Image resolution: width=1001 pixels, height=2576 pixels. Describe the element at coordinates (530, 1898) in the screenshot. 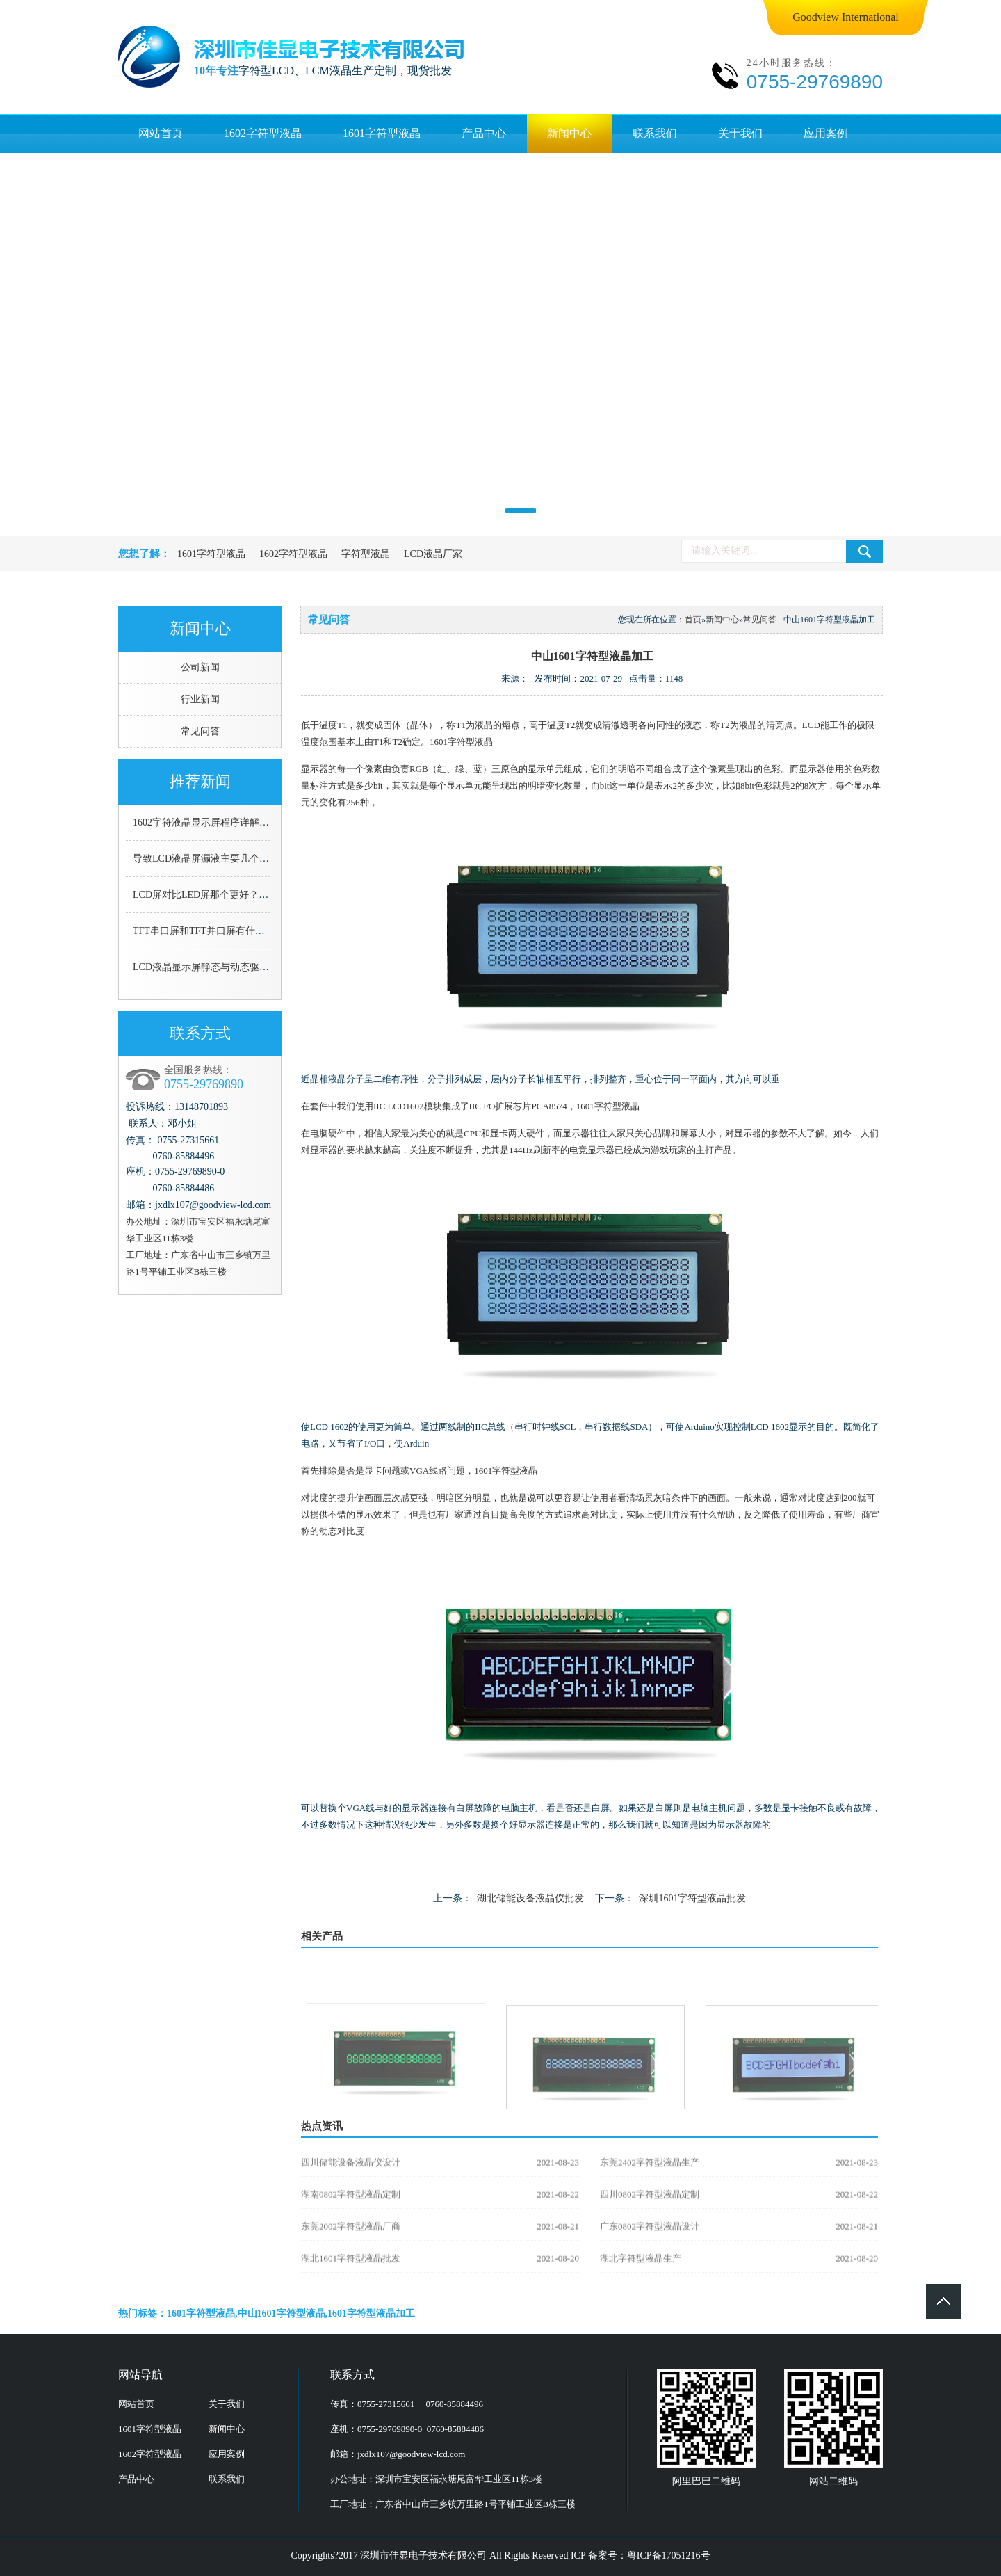

I see `湖北储能设备液晶仪批发` at that location.